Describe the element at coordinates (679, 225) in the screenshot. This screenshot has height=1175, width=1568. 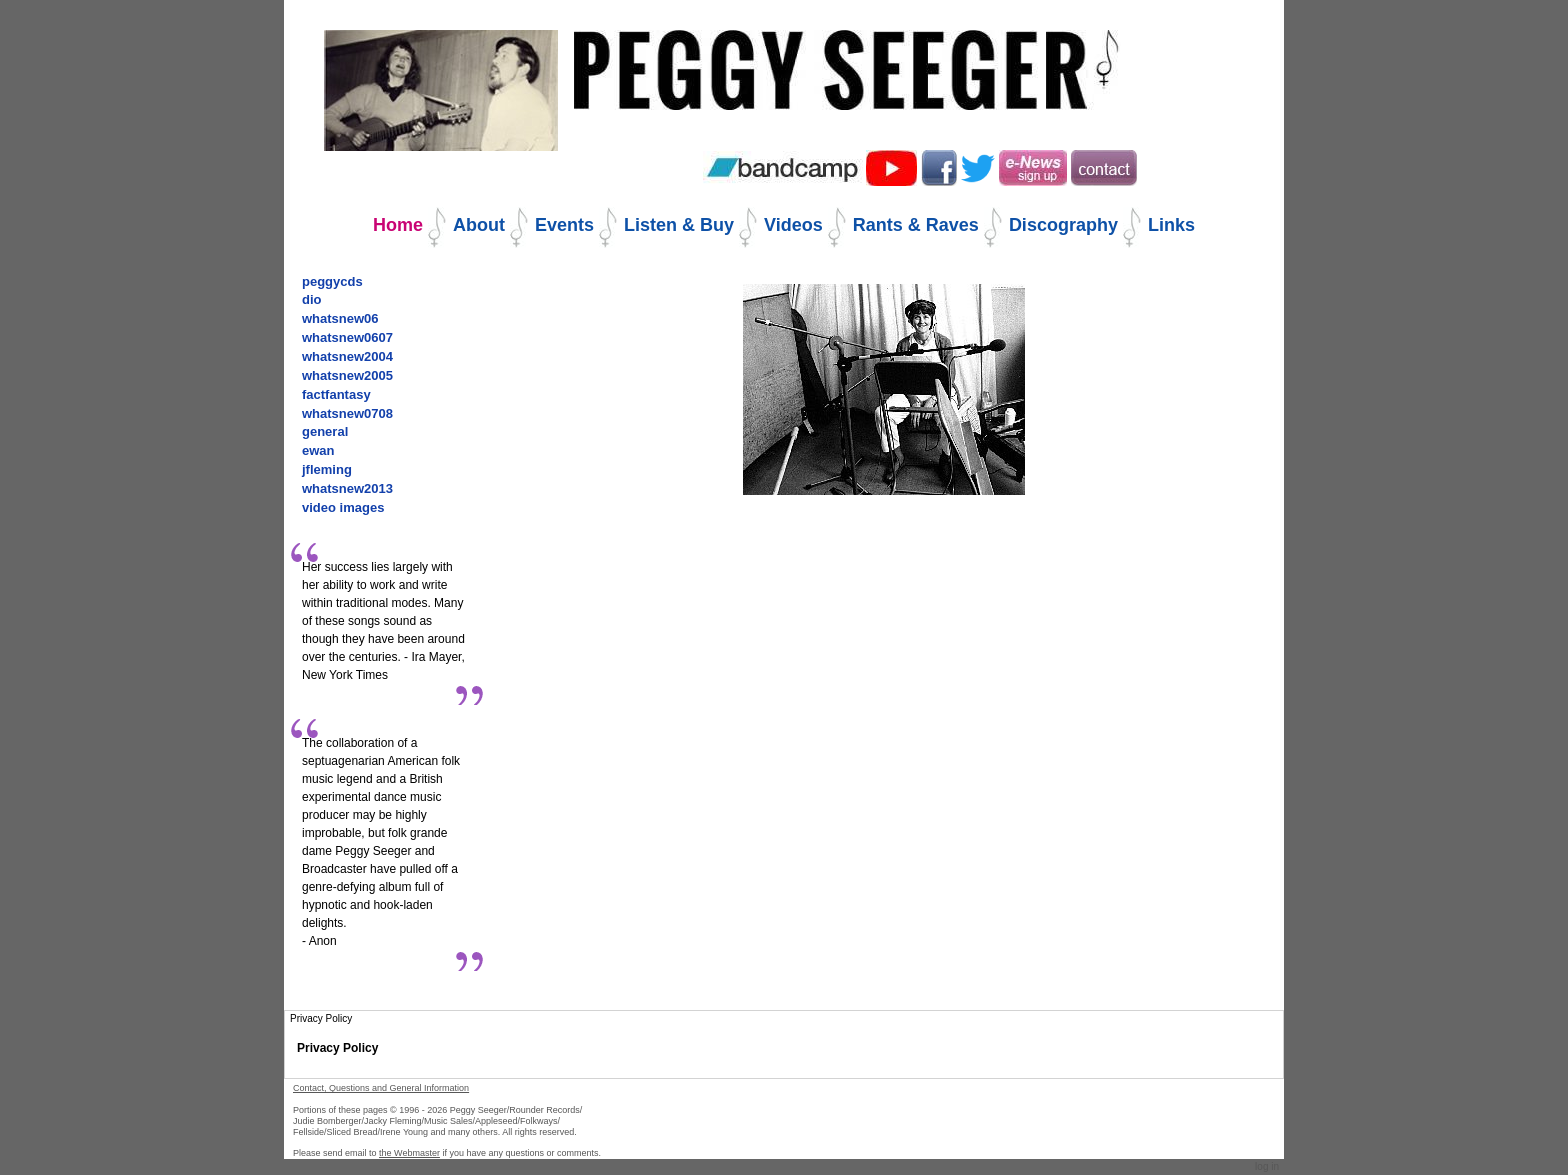
I see `Listen & Buy` at that location.